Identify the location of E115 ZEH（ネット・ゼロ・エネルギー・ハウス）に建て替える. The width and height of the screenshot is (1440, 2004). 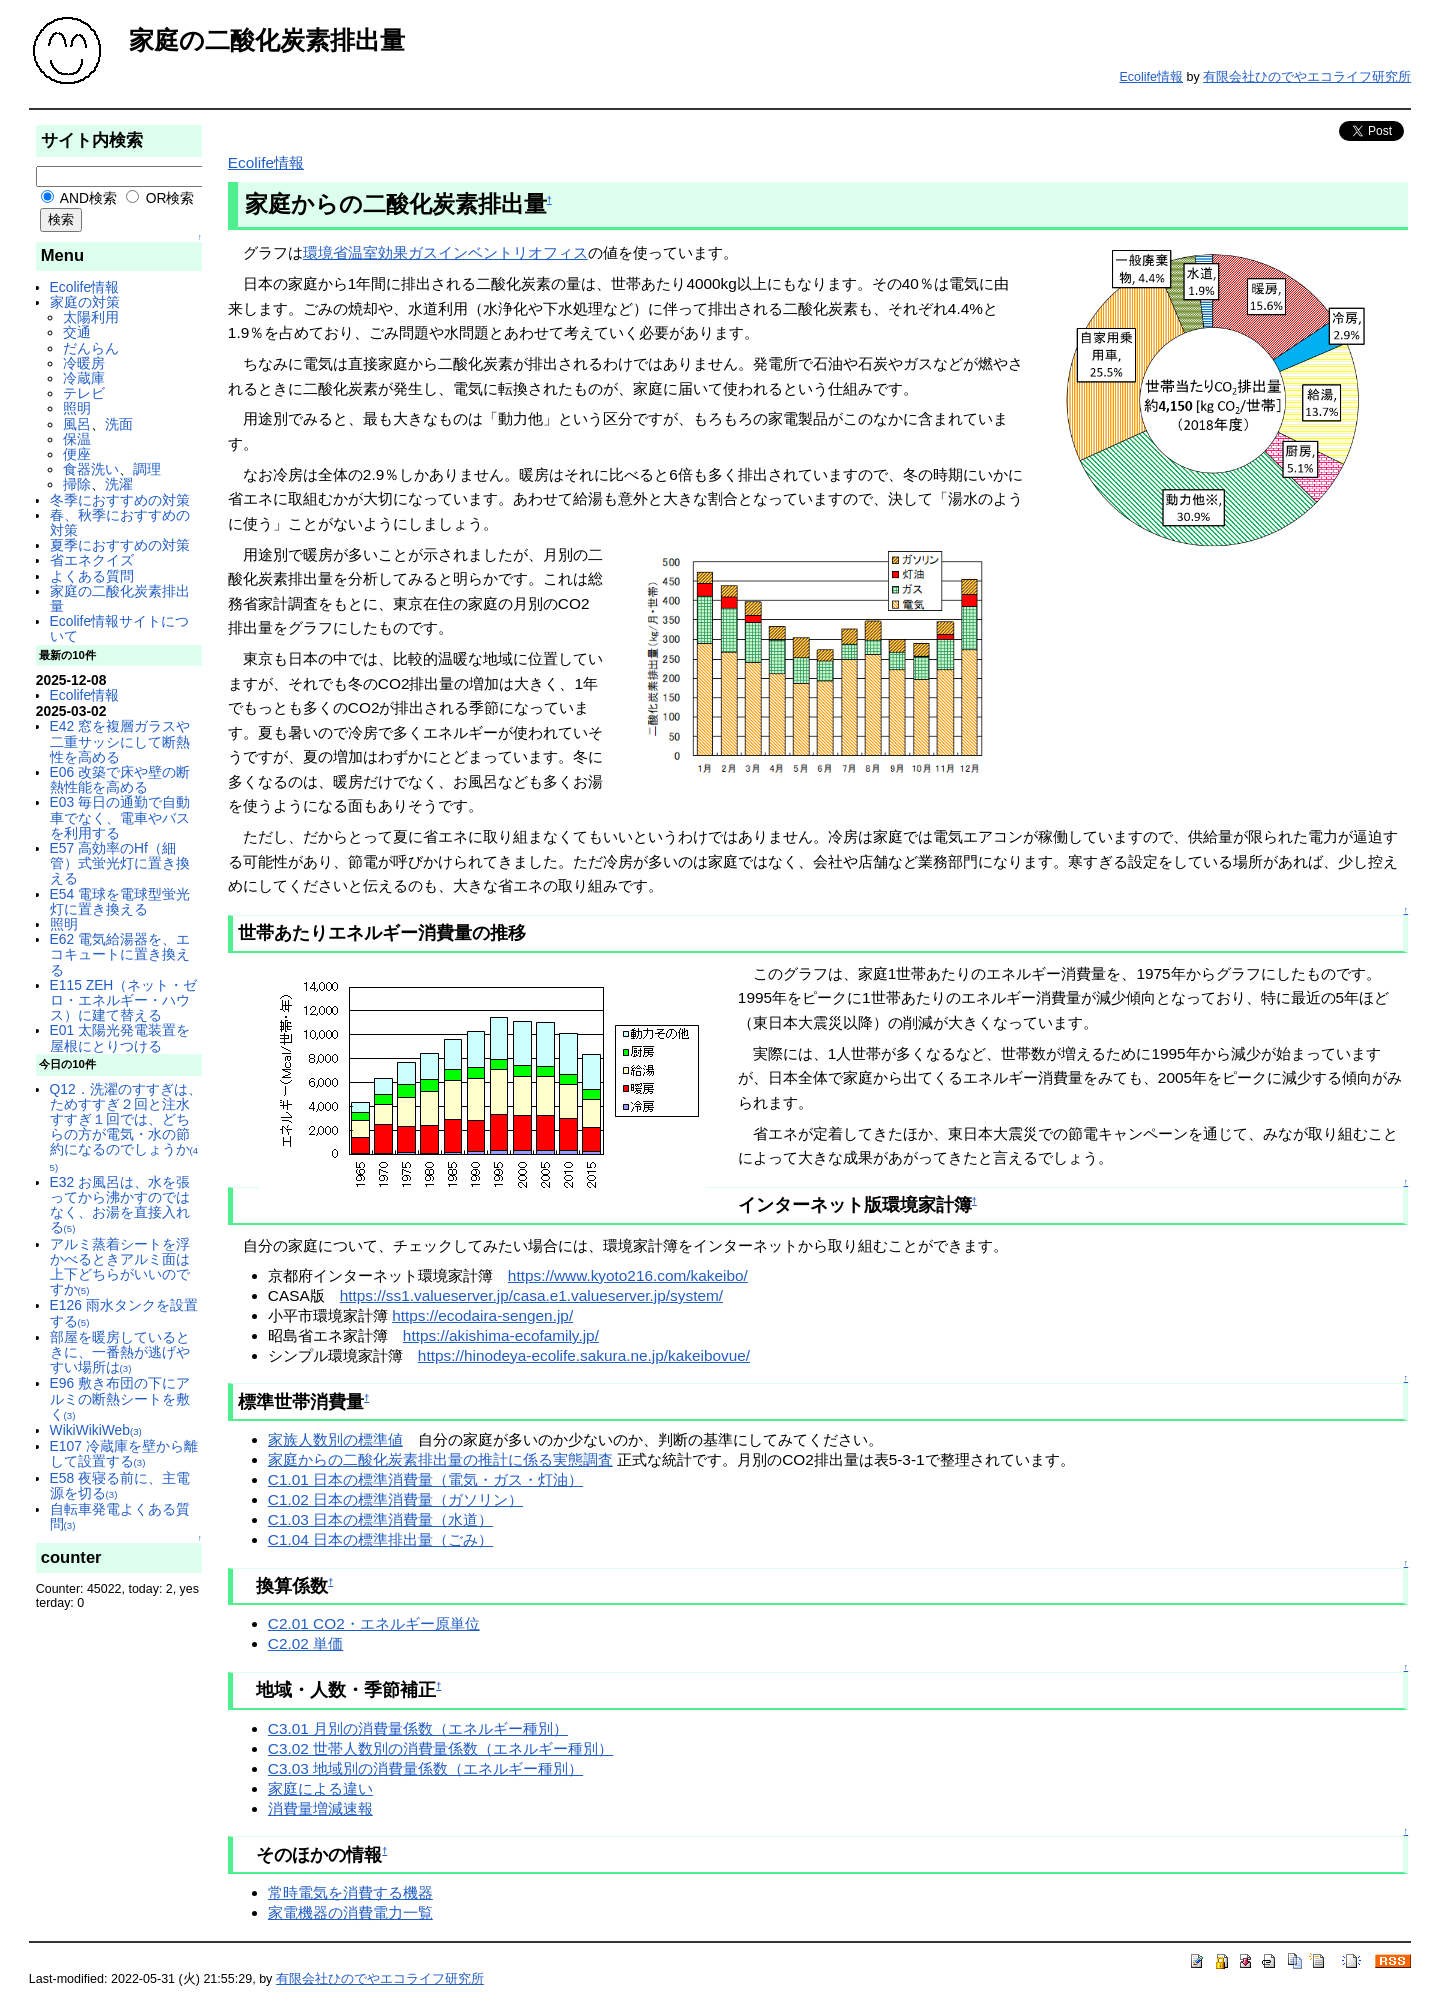
(124, 1000).